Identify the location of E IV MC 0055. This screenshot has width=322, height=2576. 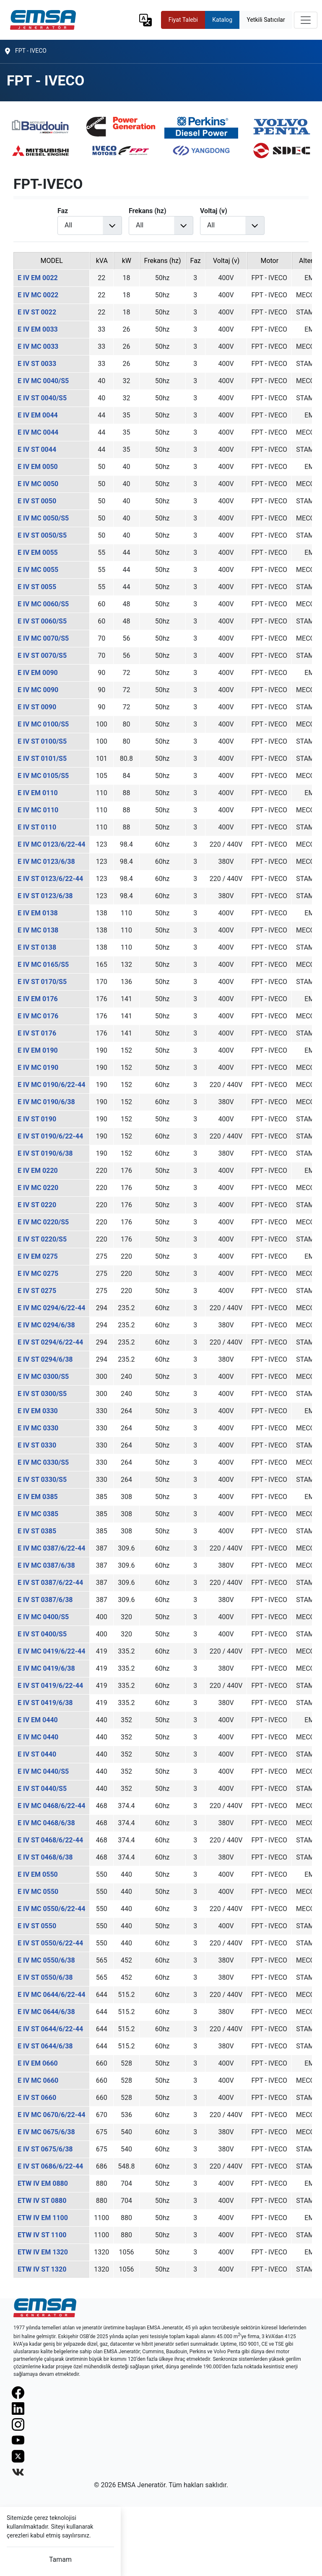
(38, 570).